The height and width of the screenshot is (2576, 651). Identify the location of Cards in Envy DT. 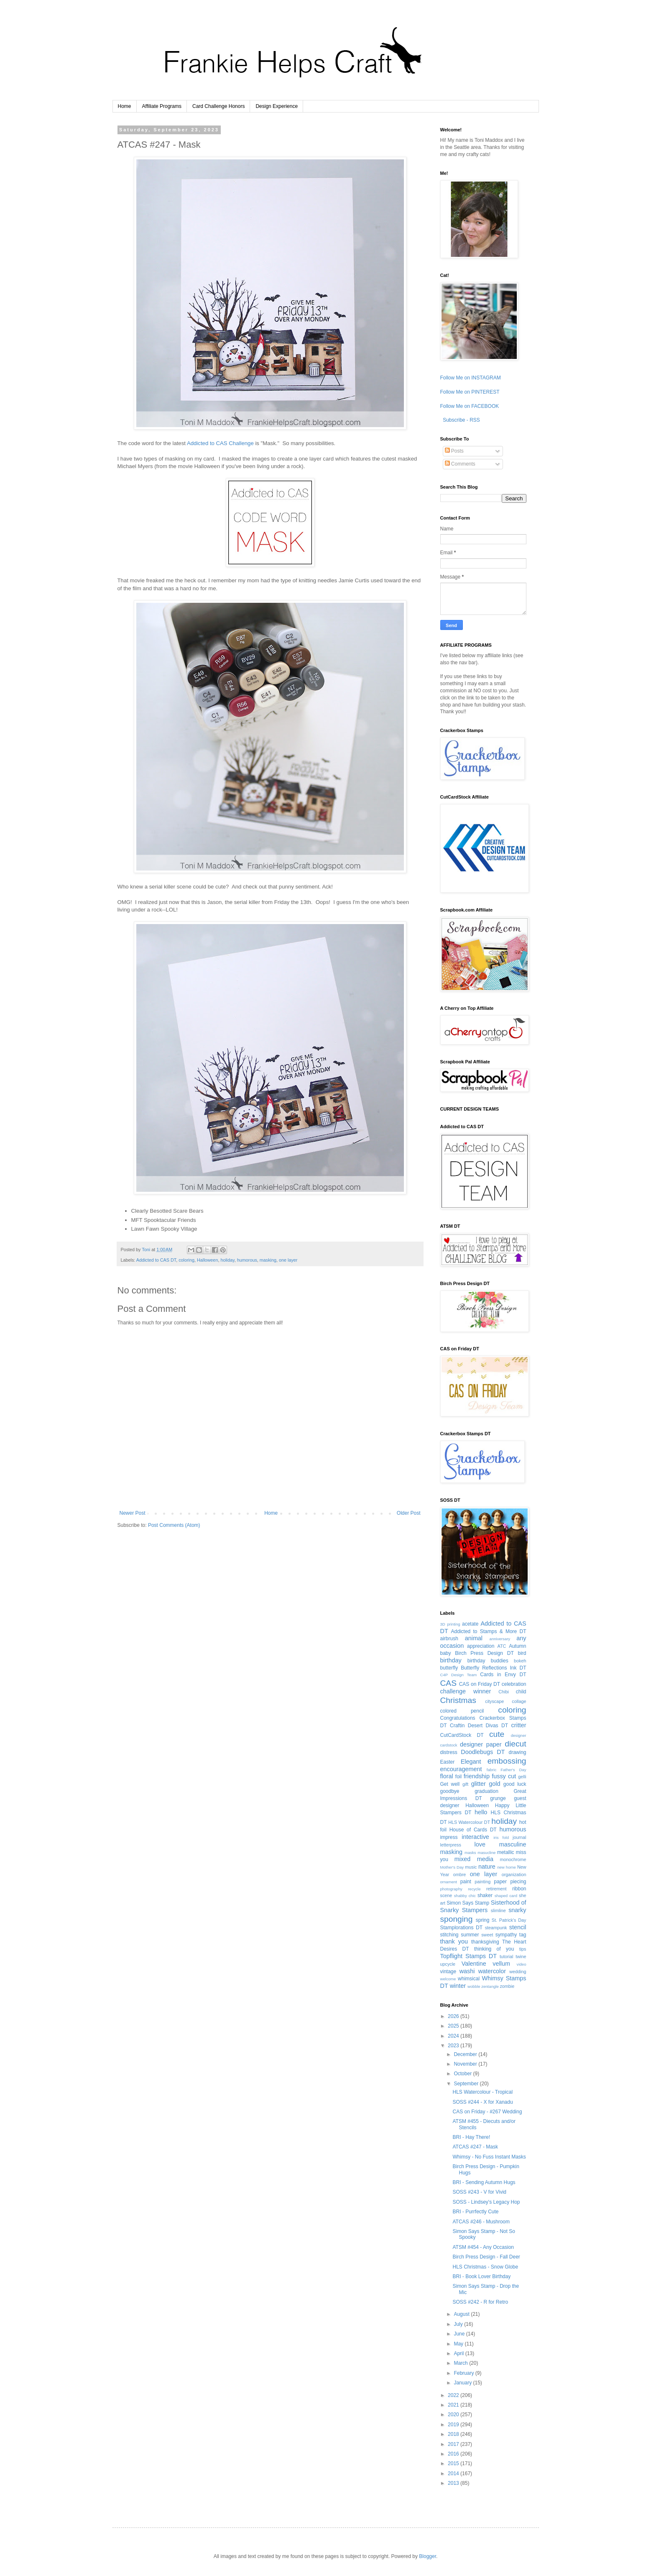
(503, 1674).